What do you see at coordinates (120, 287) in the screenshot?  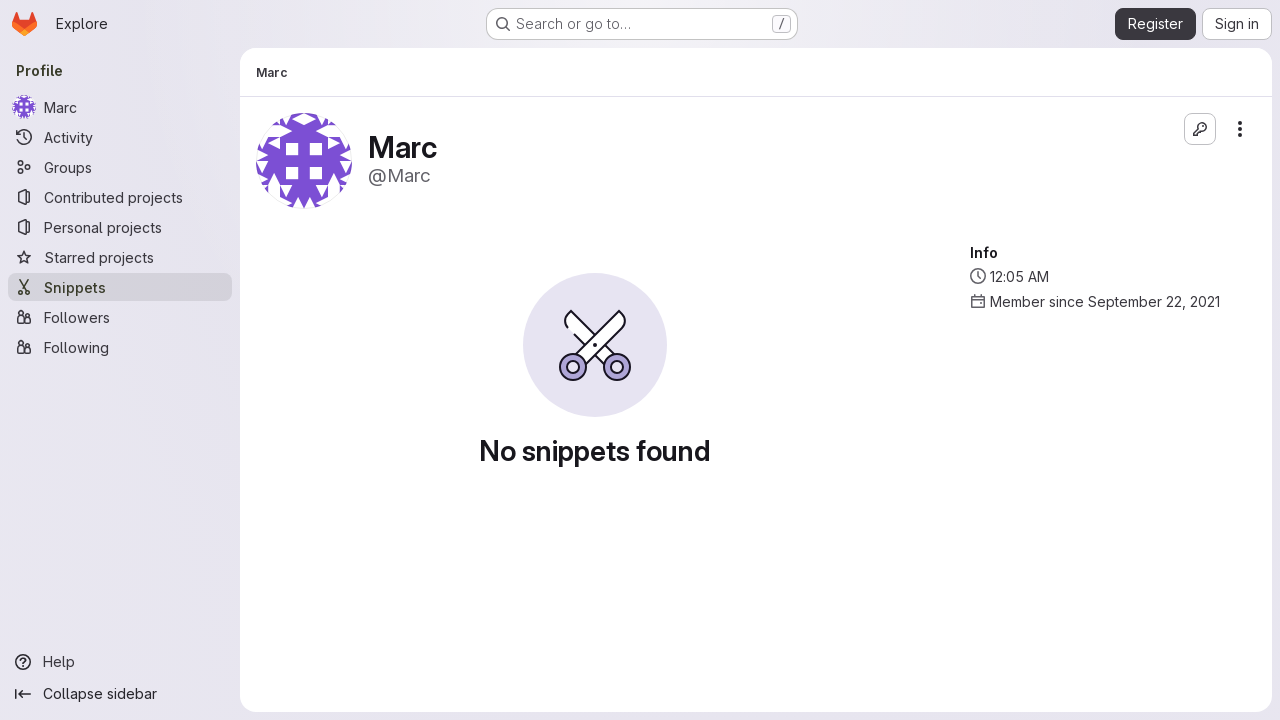 I see `[Snippets]` at bounding box center [120, 287].